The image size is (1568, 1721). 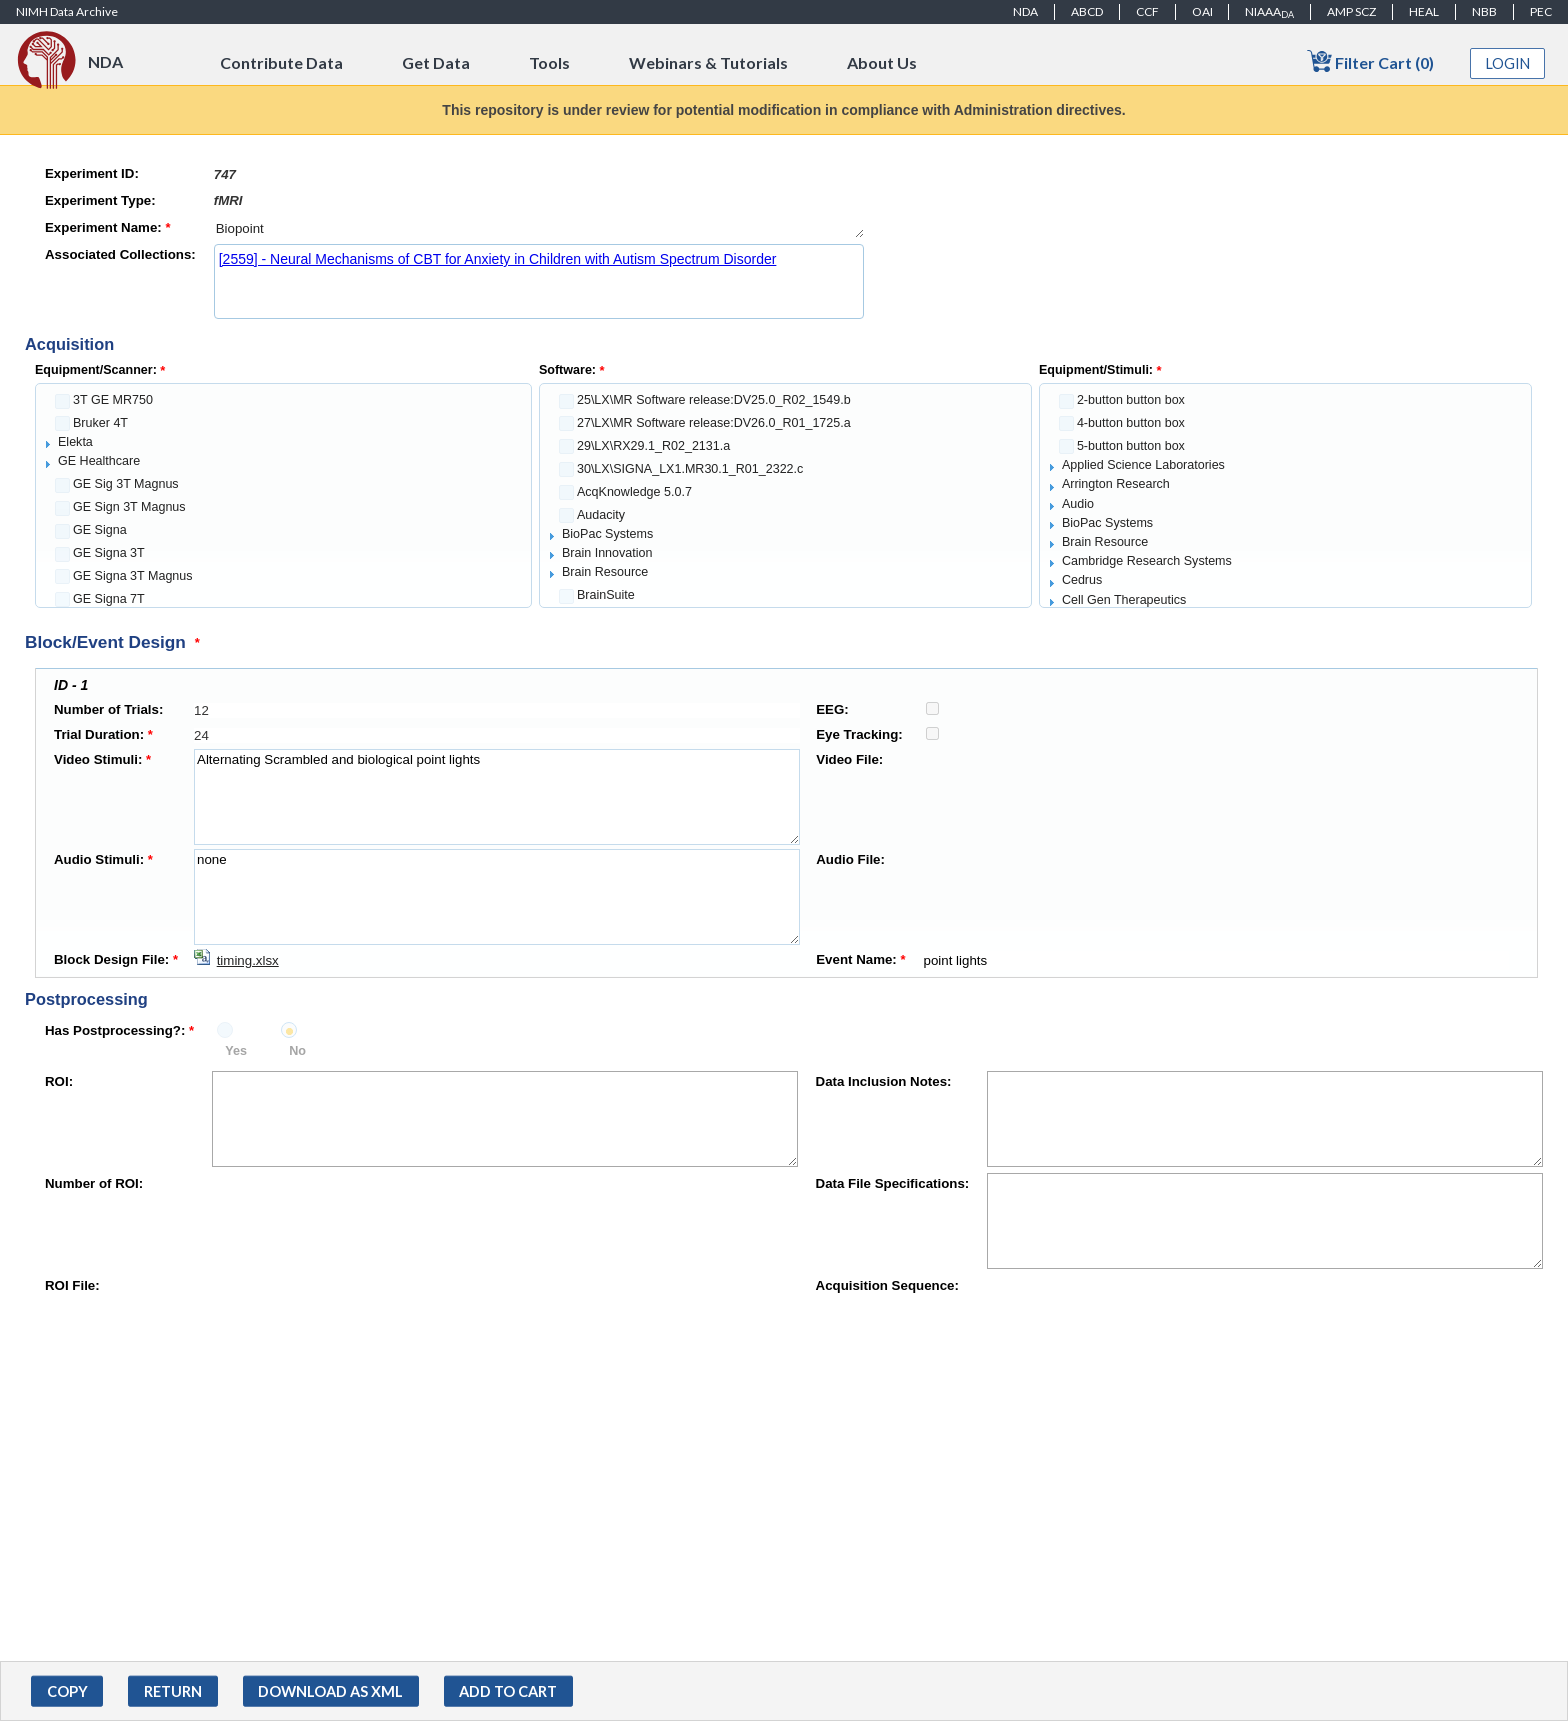 I want to click on Experiment Type:, so click(x=100, y=200).